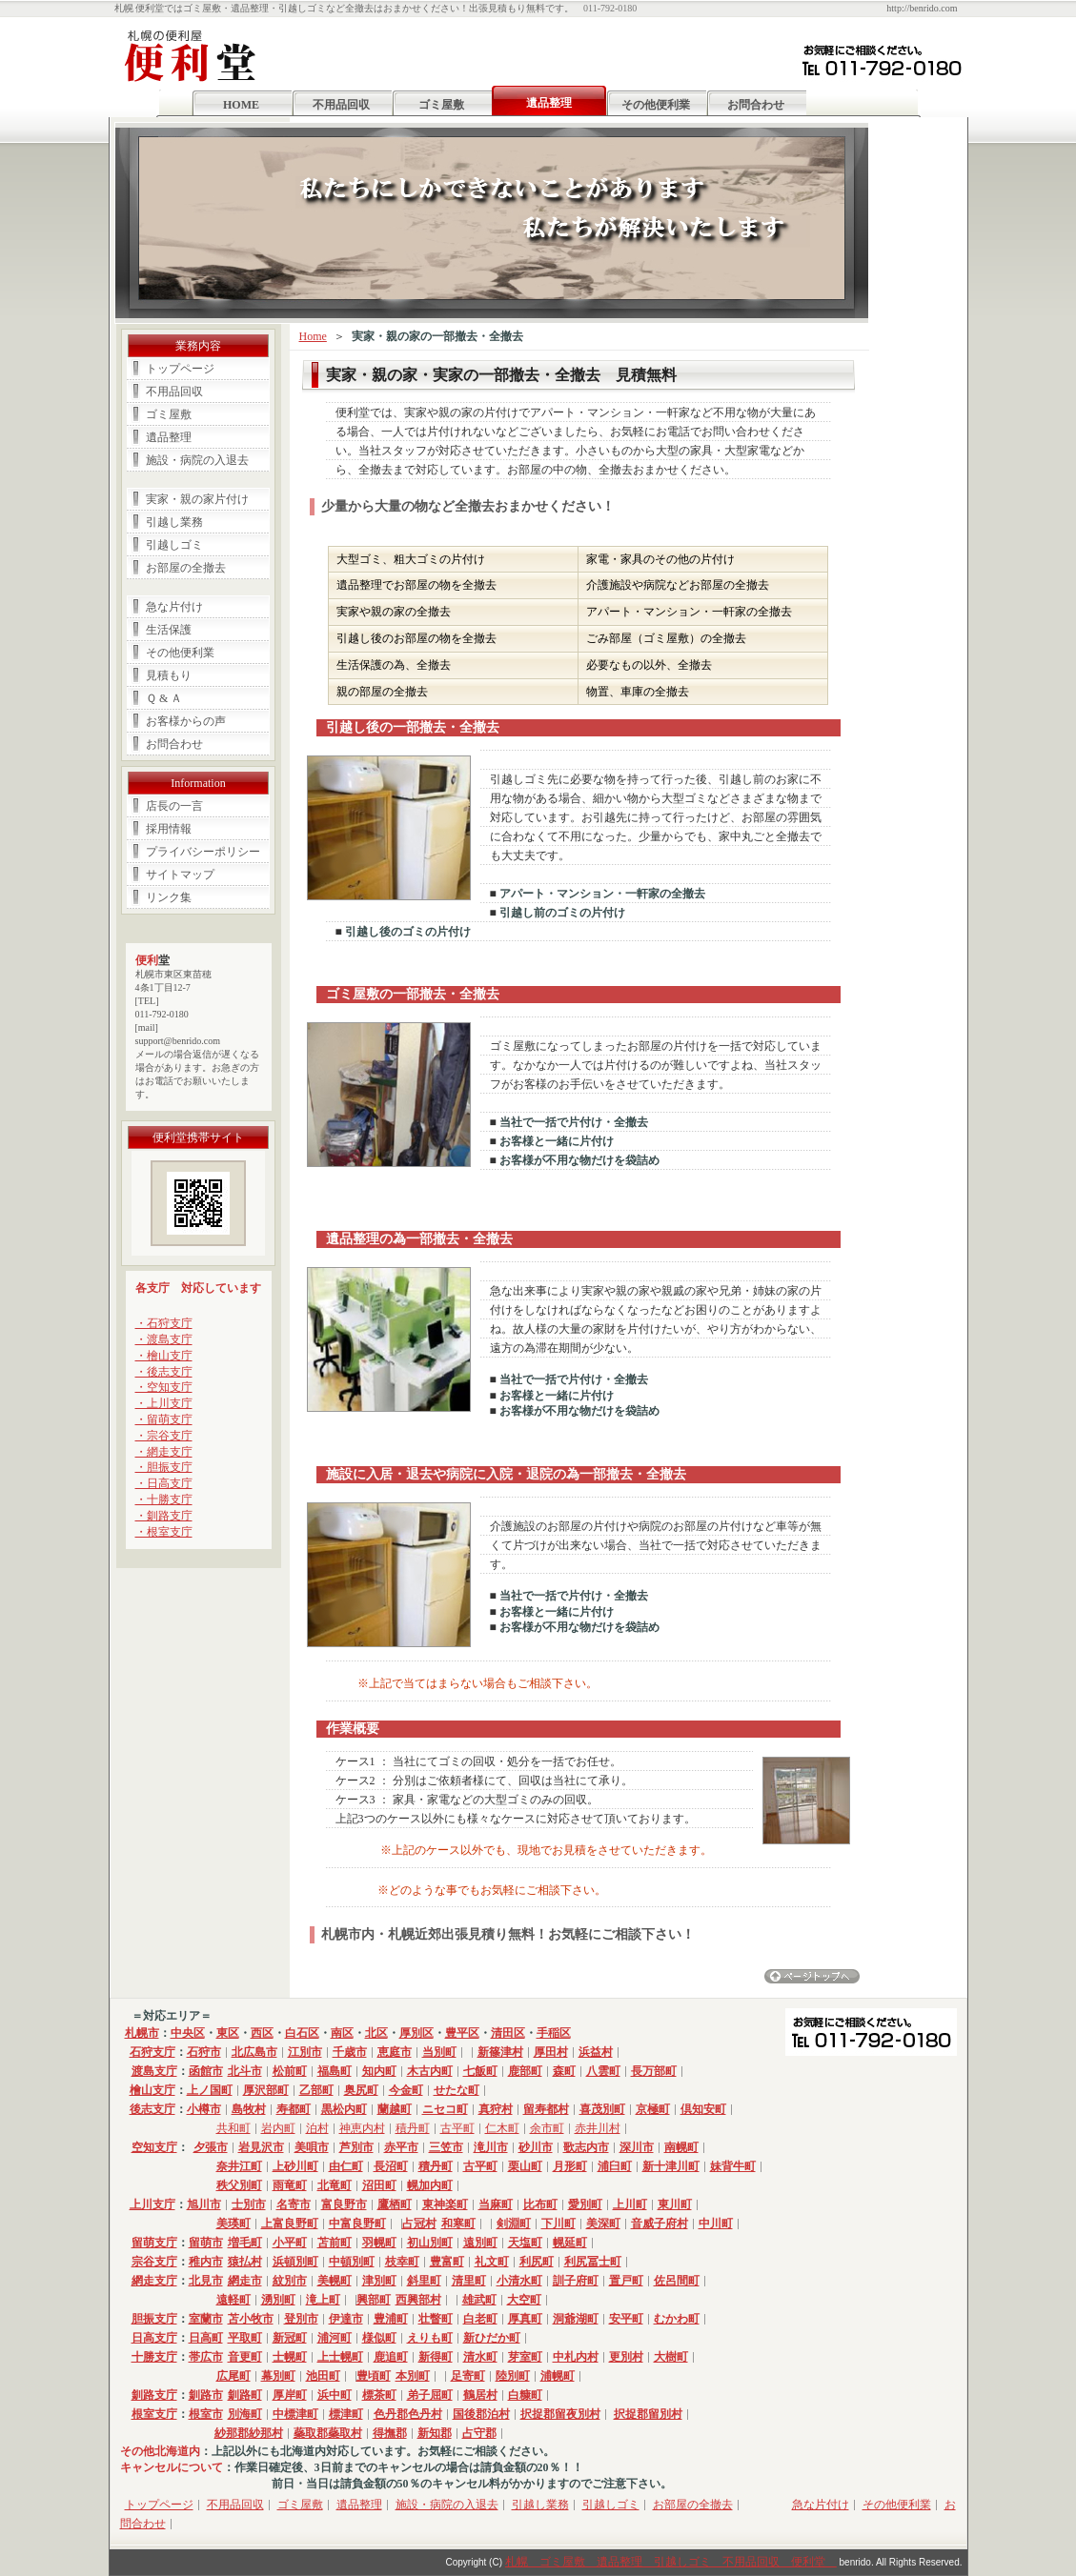 The image size is (1076, 2576). What do you see at coordinates (290, 2280) in the screenshot?
I see `紋別市` at bounding box center [290, 2280].